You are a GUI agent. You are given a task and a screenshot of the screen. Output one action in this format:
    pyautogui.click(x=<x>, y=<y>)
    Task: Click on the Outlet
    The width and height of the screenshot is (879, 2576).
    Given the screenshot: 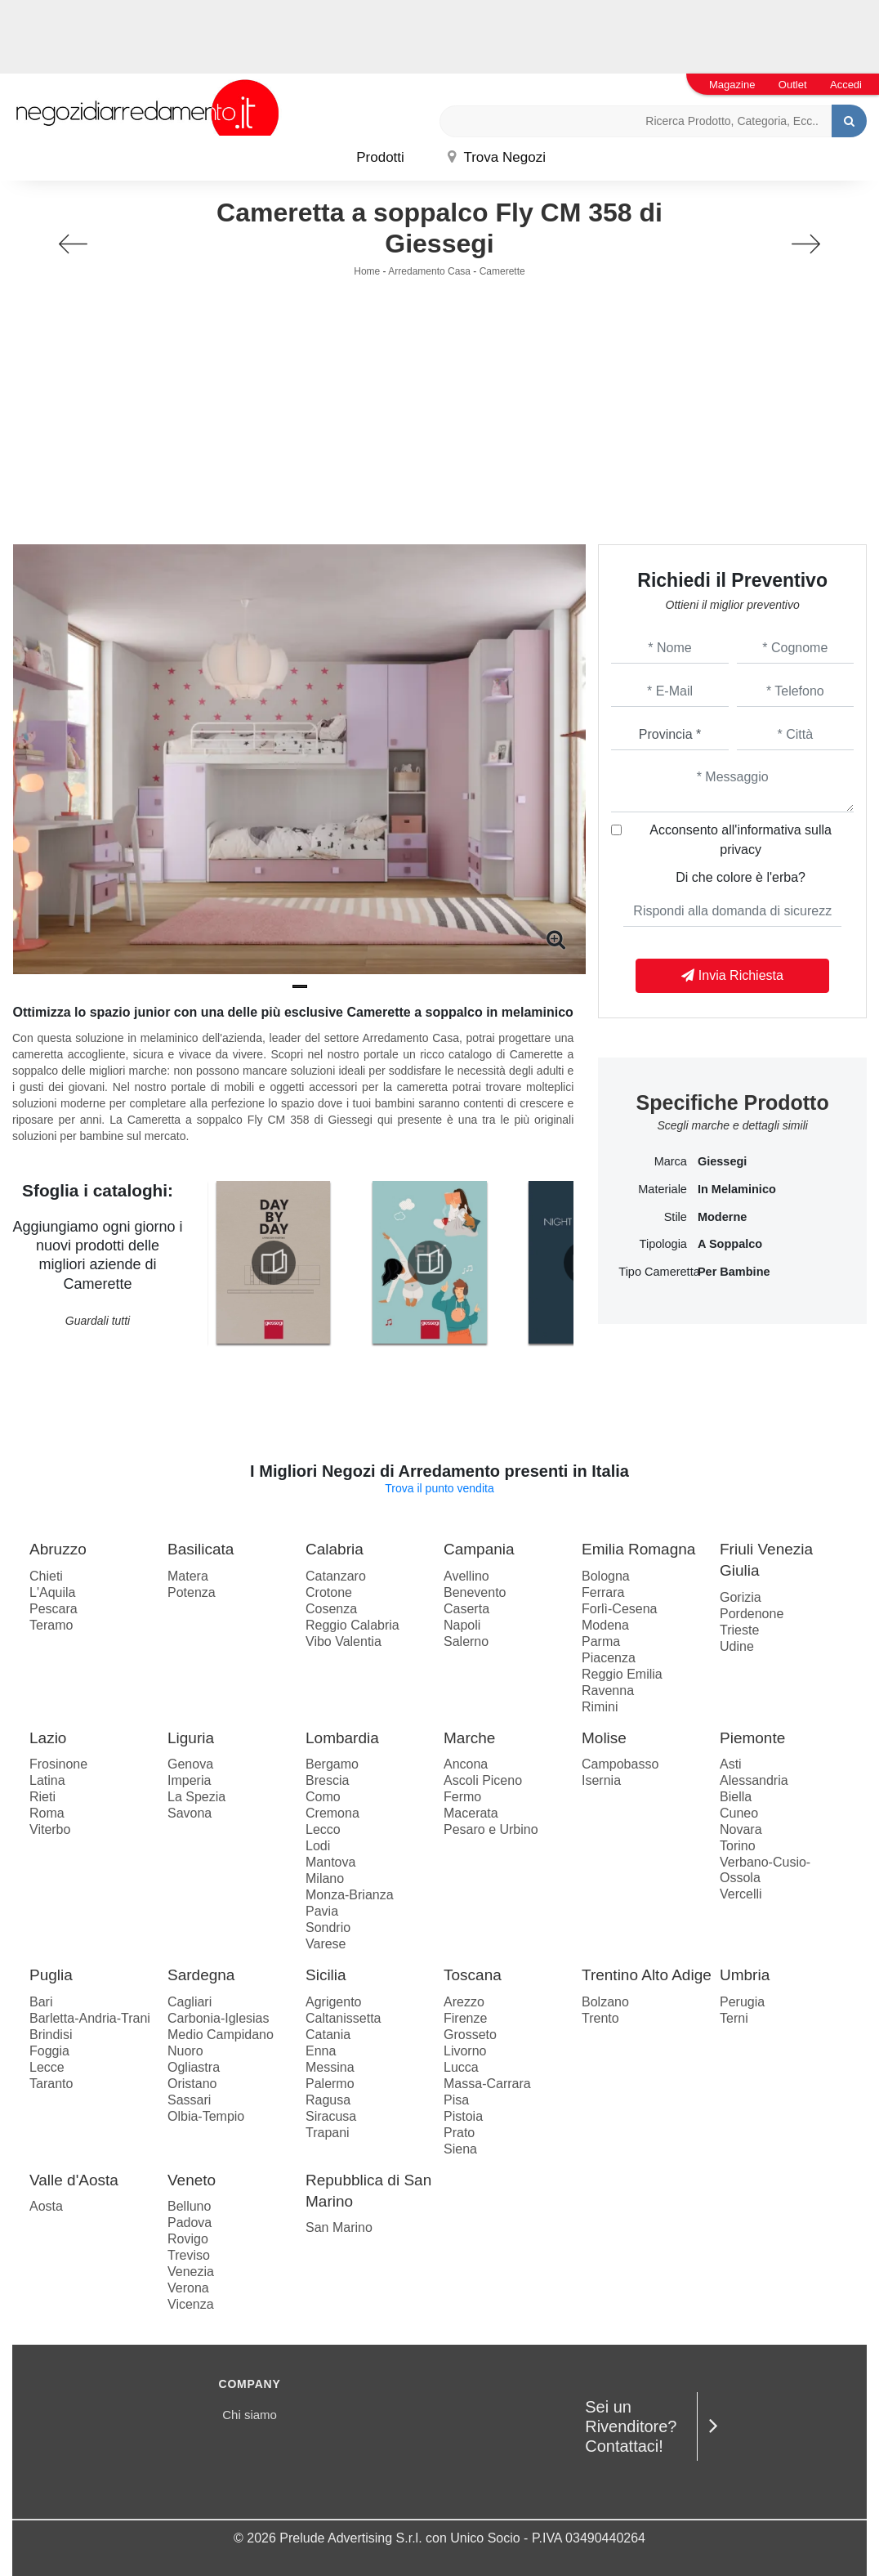 What is the action you would take?
    pyautogui.click(x=793, y=84)
    